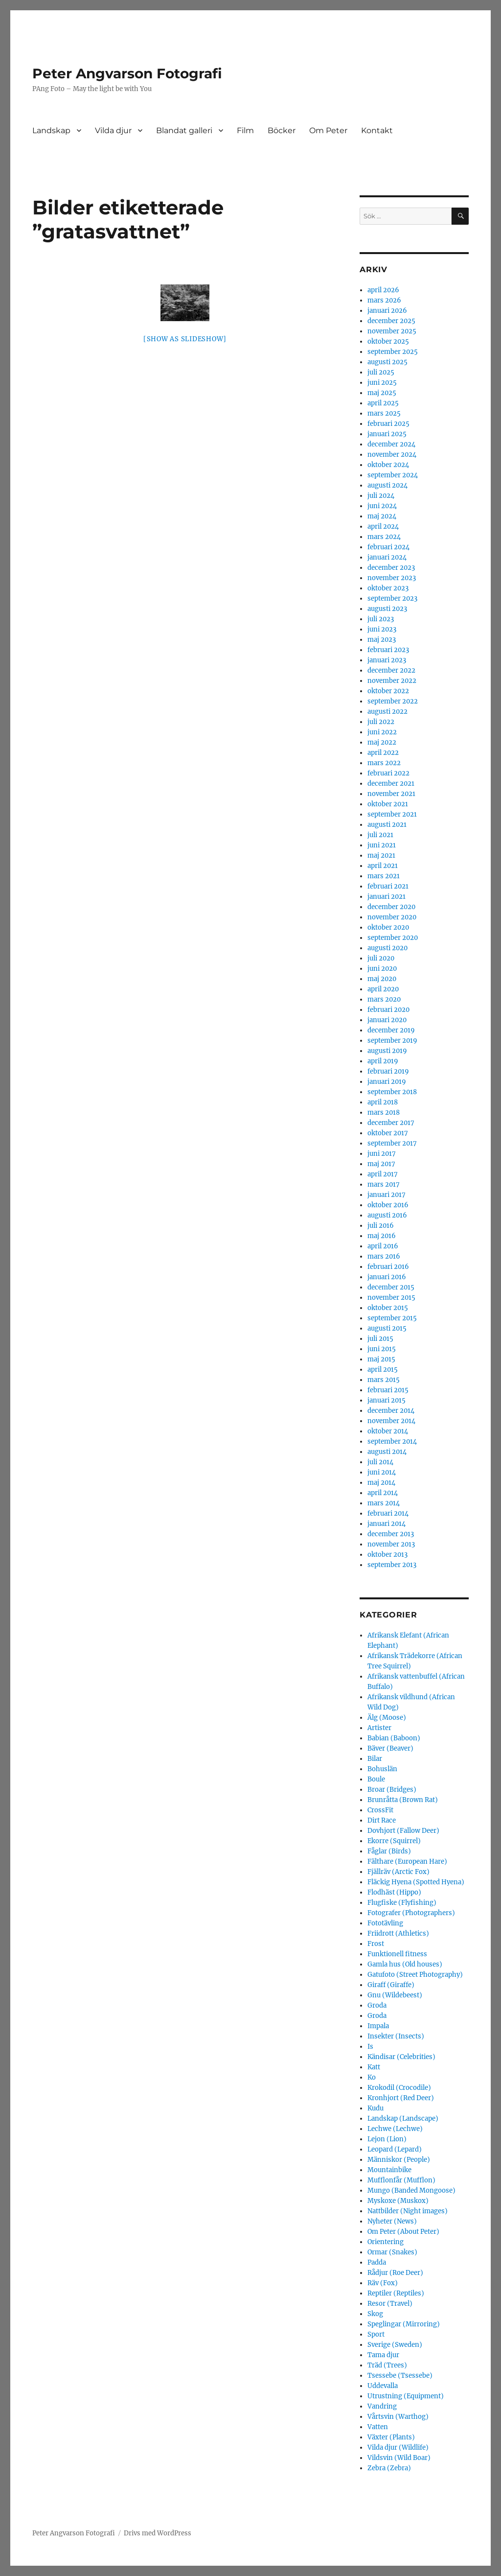  What do you see at coordinates (398, 2416) in the screenshot?
I see `Vårtsvin (Warthog)` at bounding box center [398, 2416].